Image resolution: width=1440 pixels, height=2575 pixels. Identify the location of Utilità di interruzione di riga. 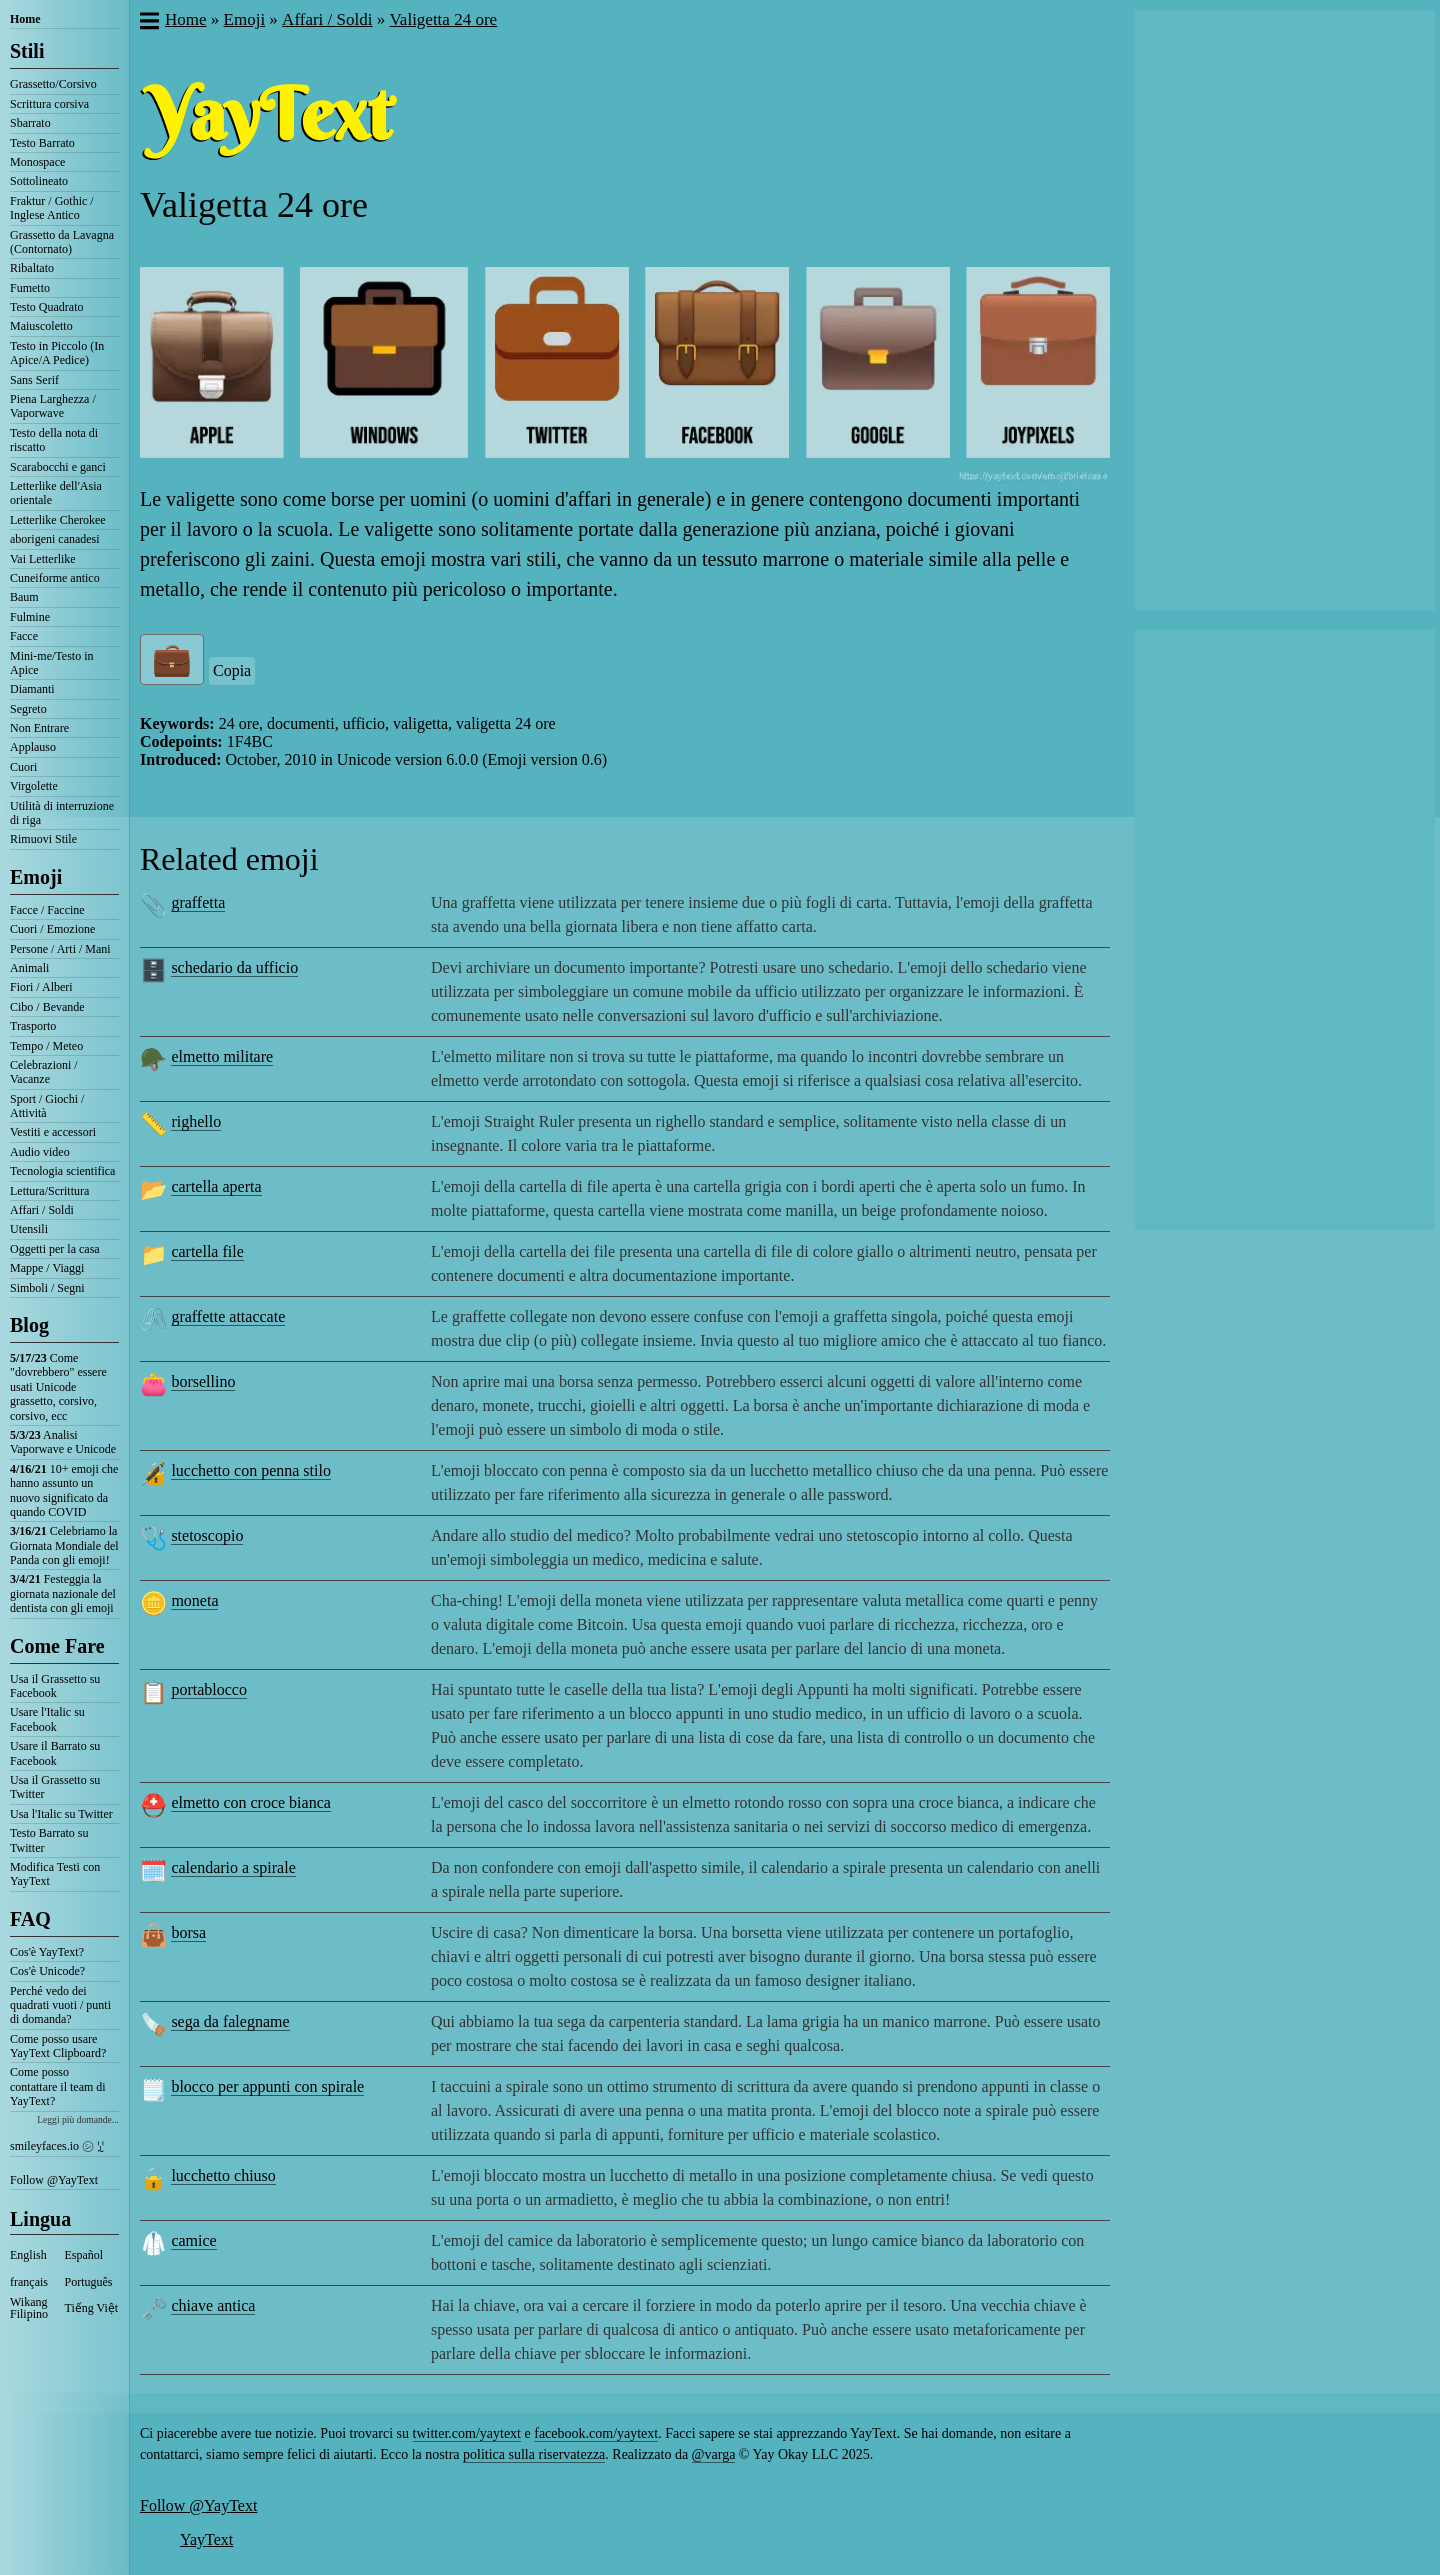
(62, 813).